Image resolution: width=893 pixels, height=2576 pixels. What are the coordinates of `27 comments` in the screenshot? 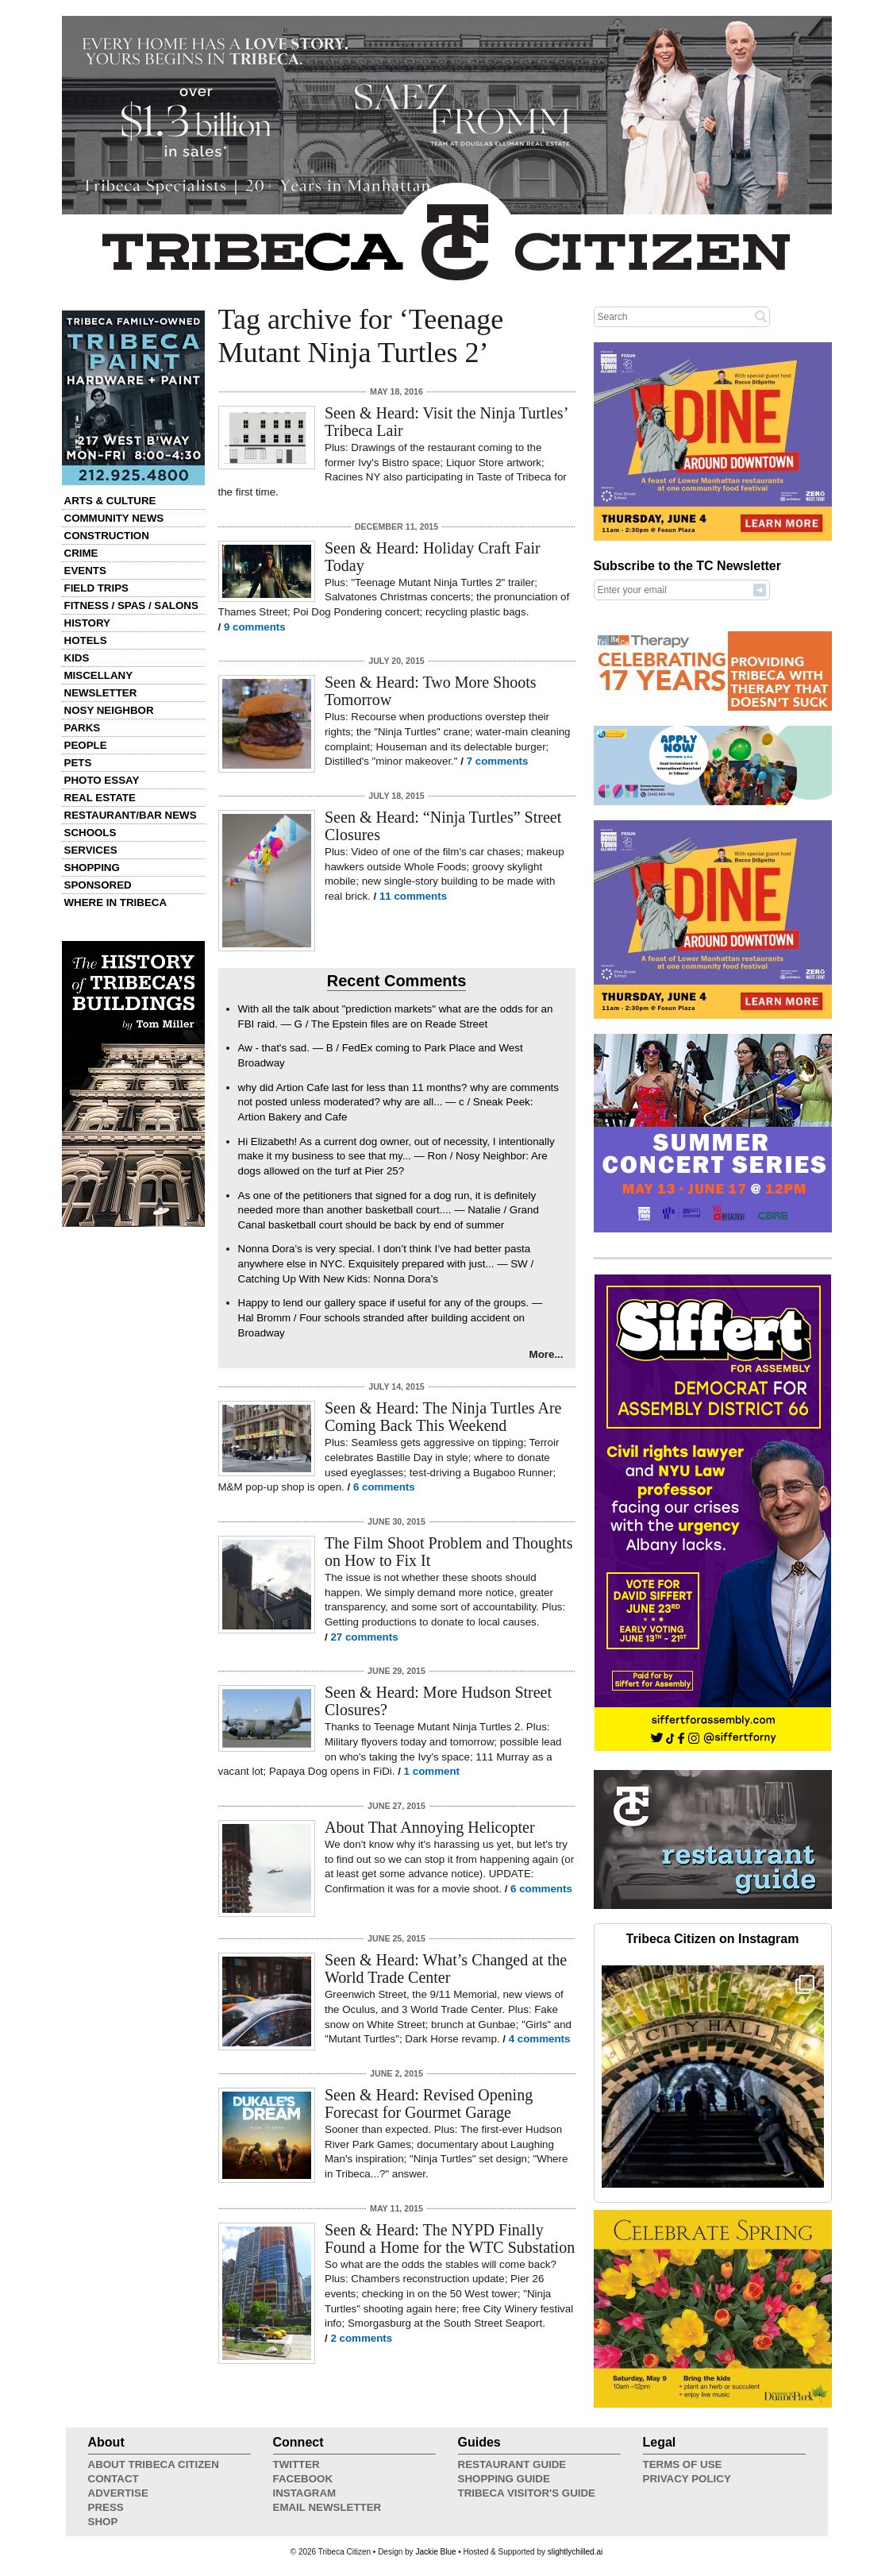 It's located at (364, 1637).